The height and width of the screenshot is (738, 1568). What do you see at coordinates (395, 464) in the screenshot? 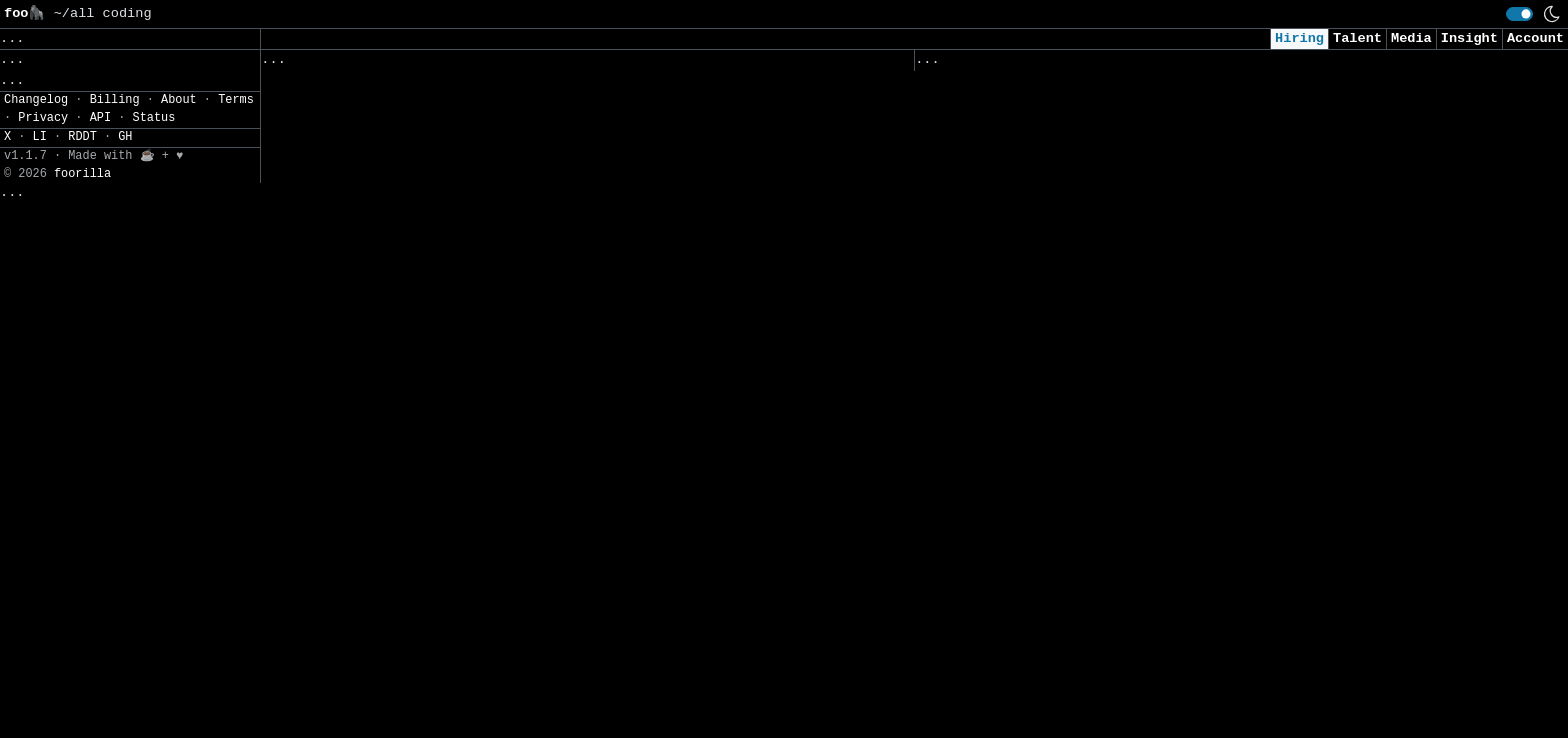
I see `Full Stack Builder (Team of One)` at bounding box center [395, 464].